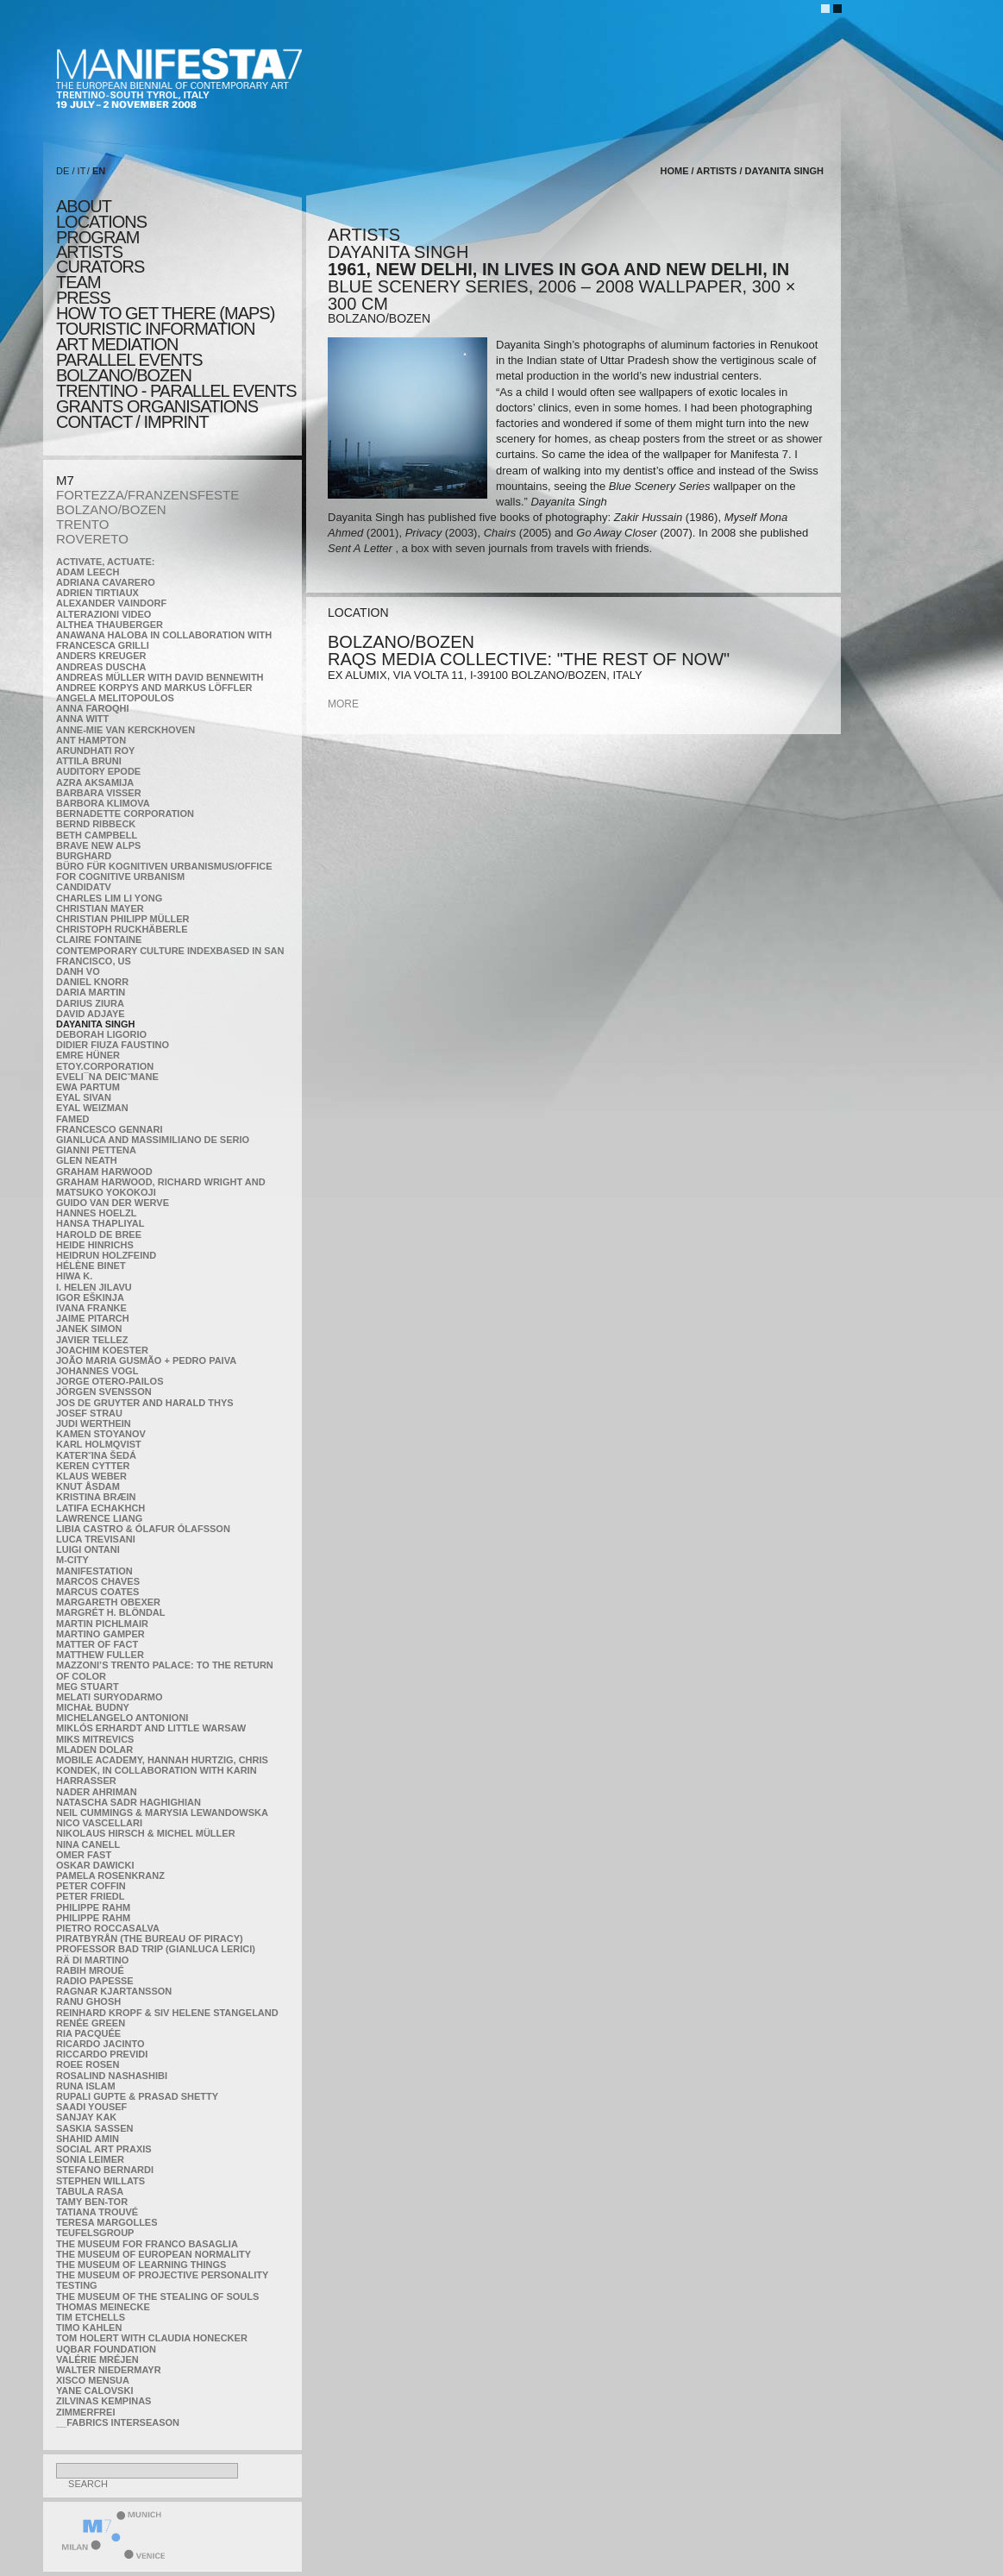 This screenshot has width=1003, height=2576. I want to click on Jorge Otero-Pailos, so click(109, 1381).